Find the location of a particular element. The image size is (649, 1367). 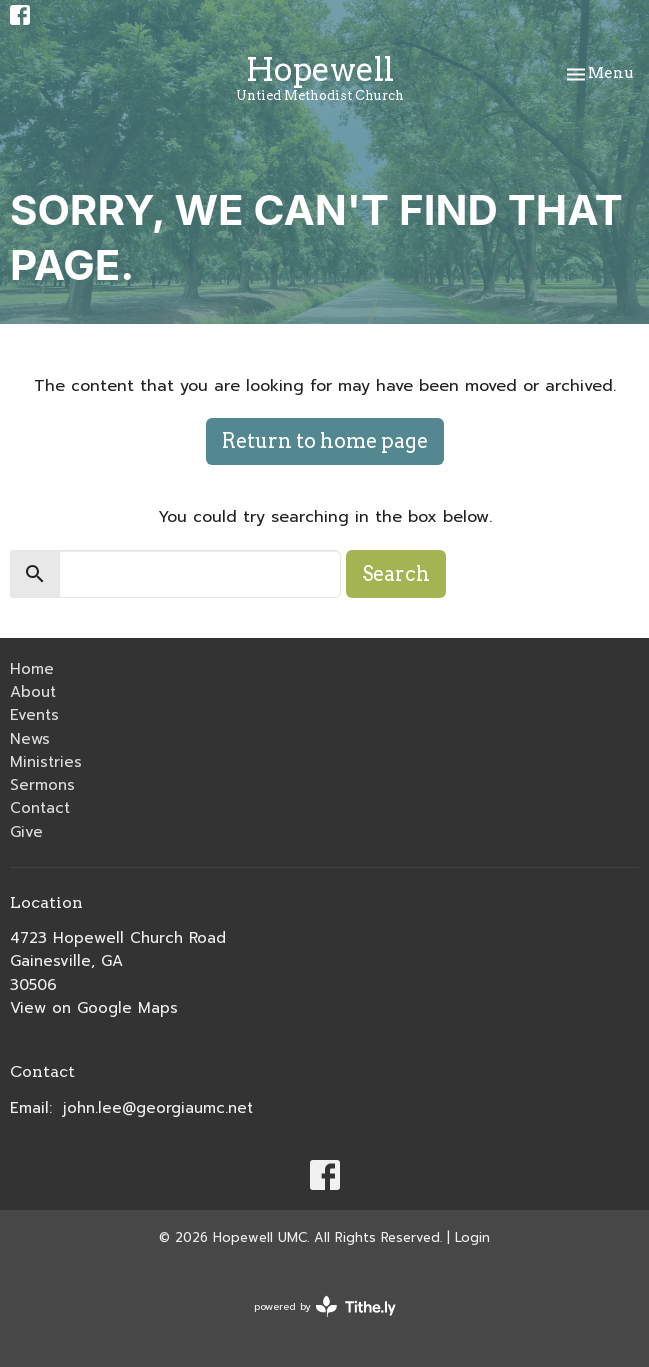

News is located at coordinates (30, 739).